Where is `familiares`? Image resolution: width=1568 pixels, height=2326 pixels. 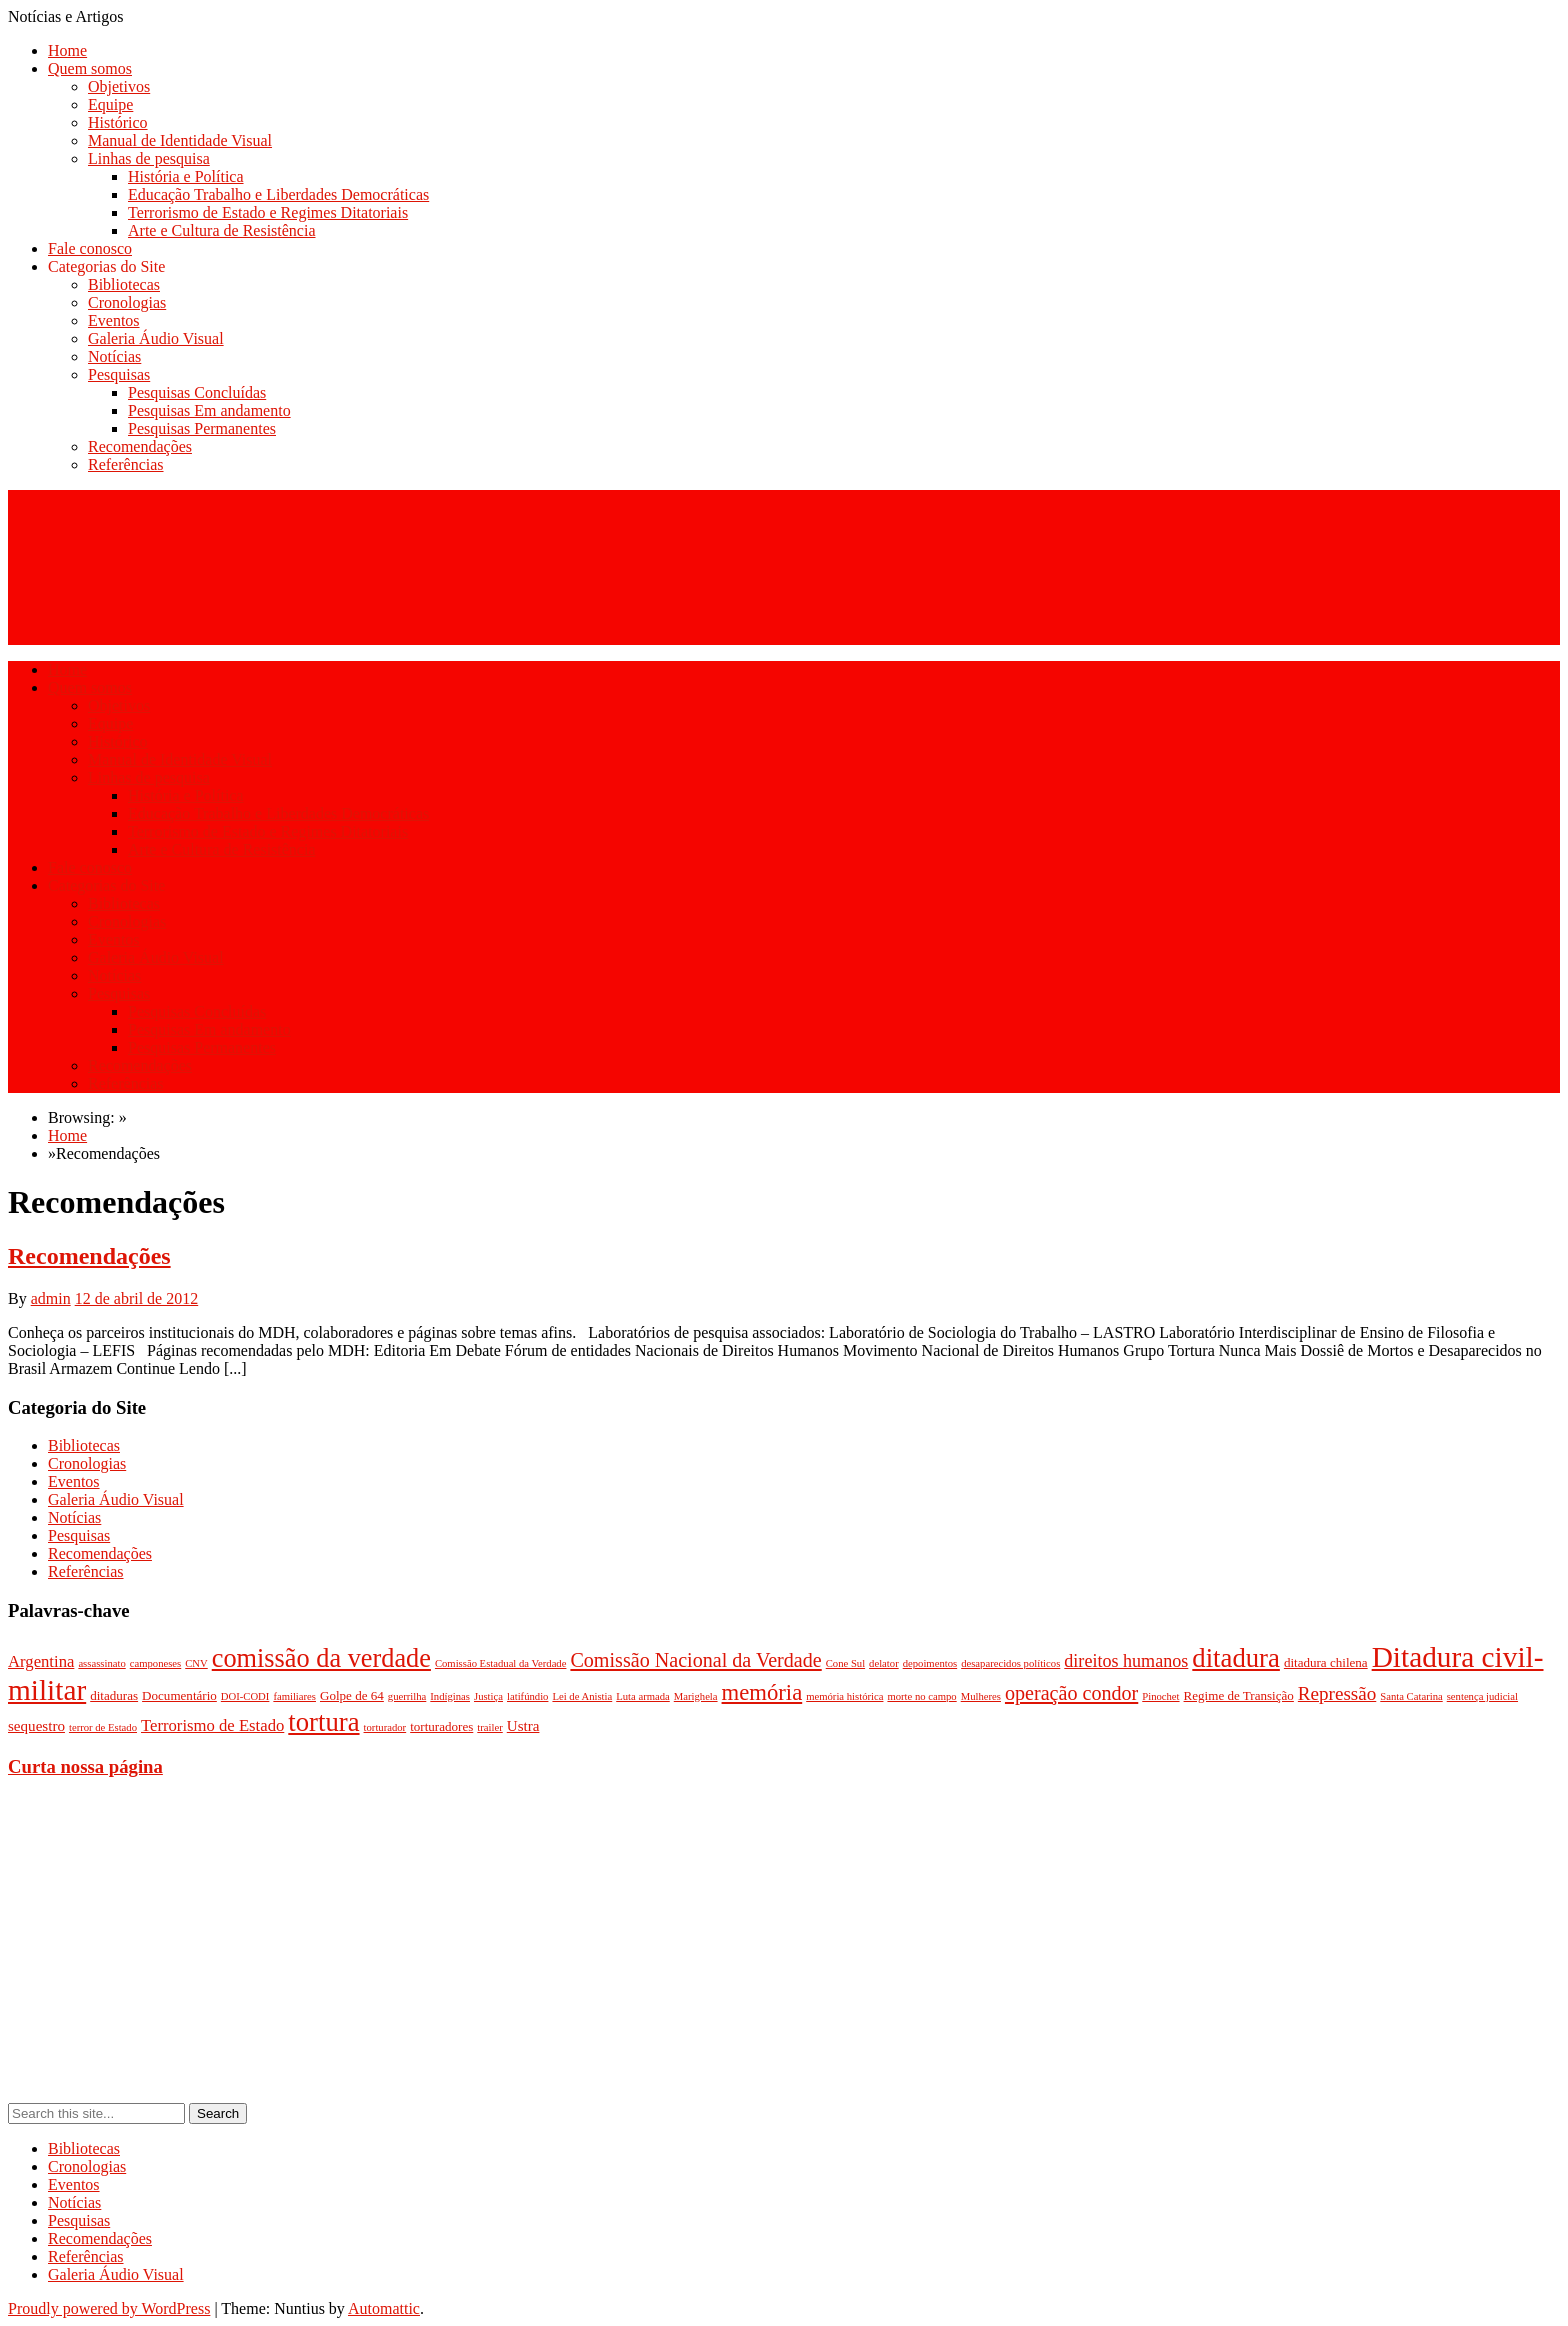
familiares is located at coordinates (294, 1696).